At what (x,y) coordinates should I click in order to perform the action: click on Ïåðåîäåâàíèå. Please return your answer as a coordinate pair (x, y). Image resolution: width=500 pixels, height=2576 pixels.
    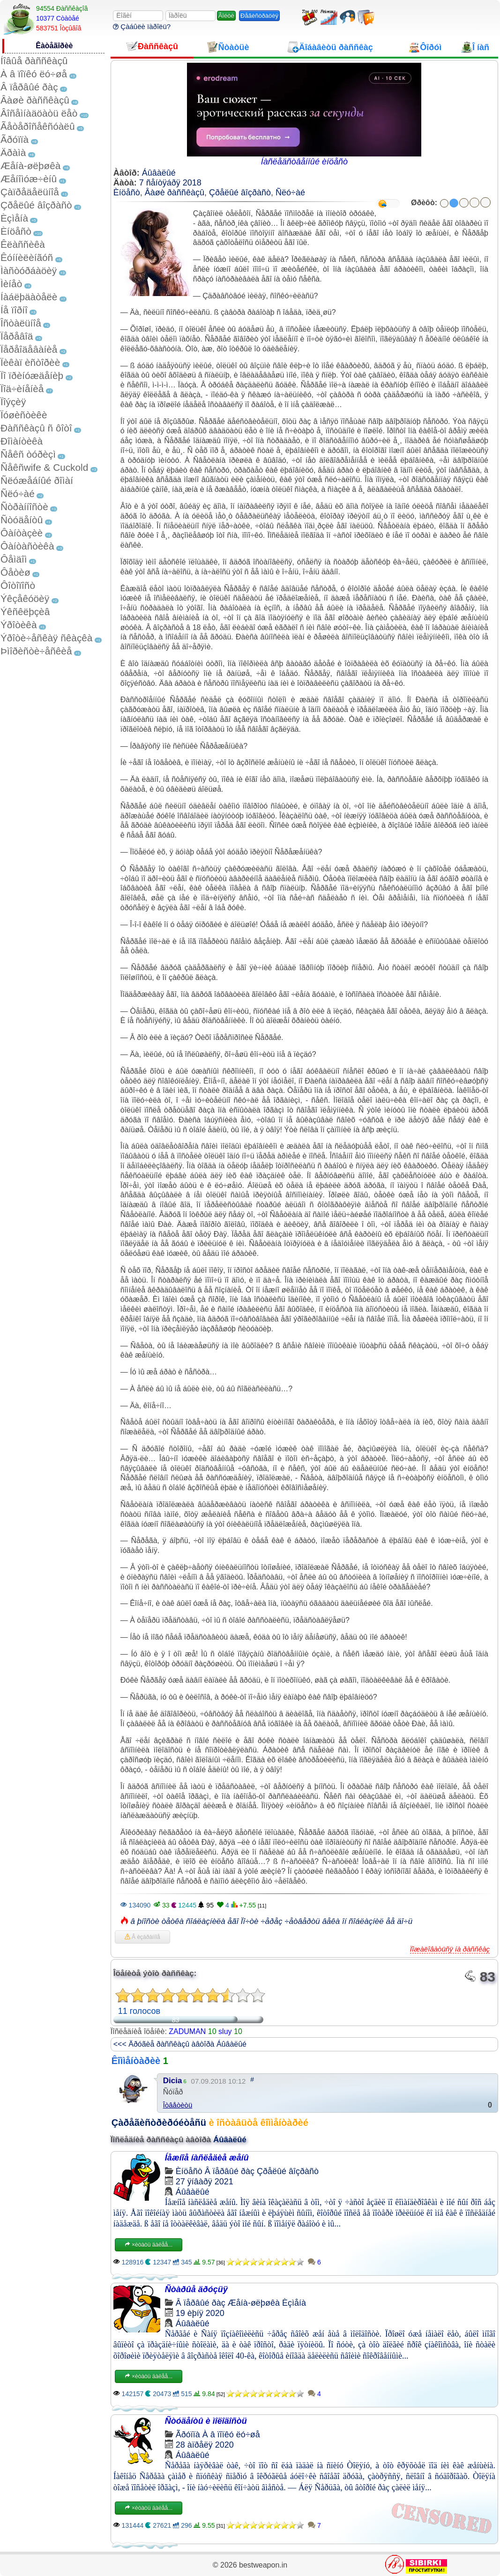
    Looking at the image, I should click on (28, 349).